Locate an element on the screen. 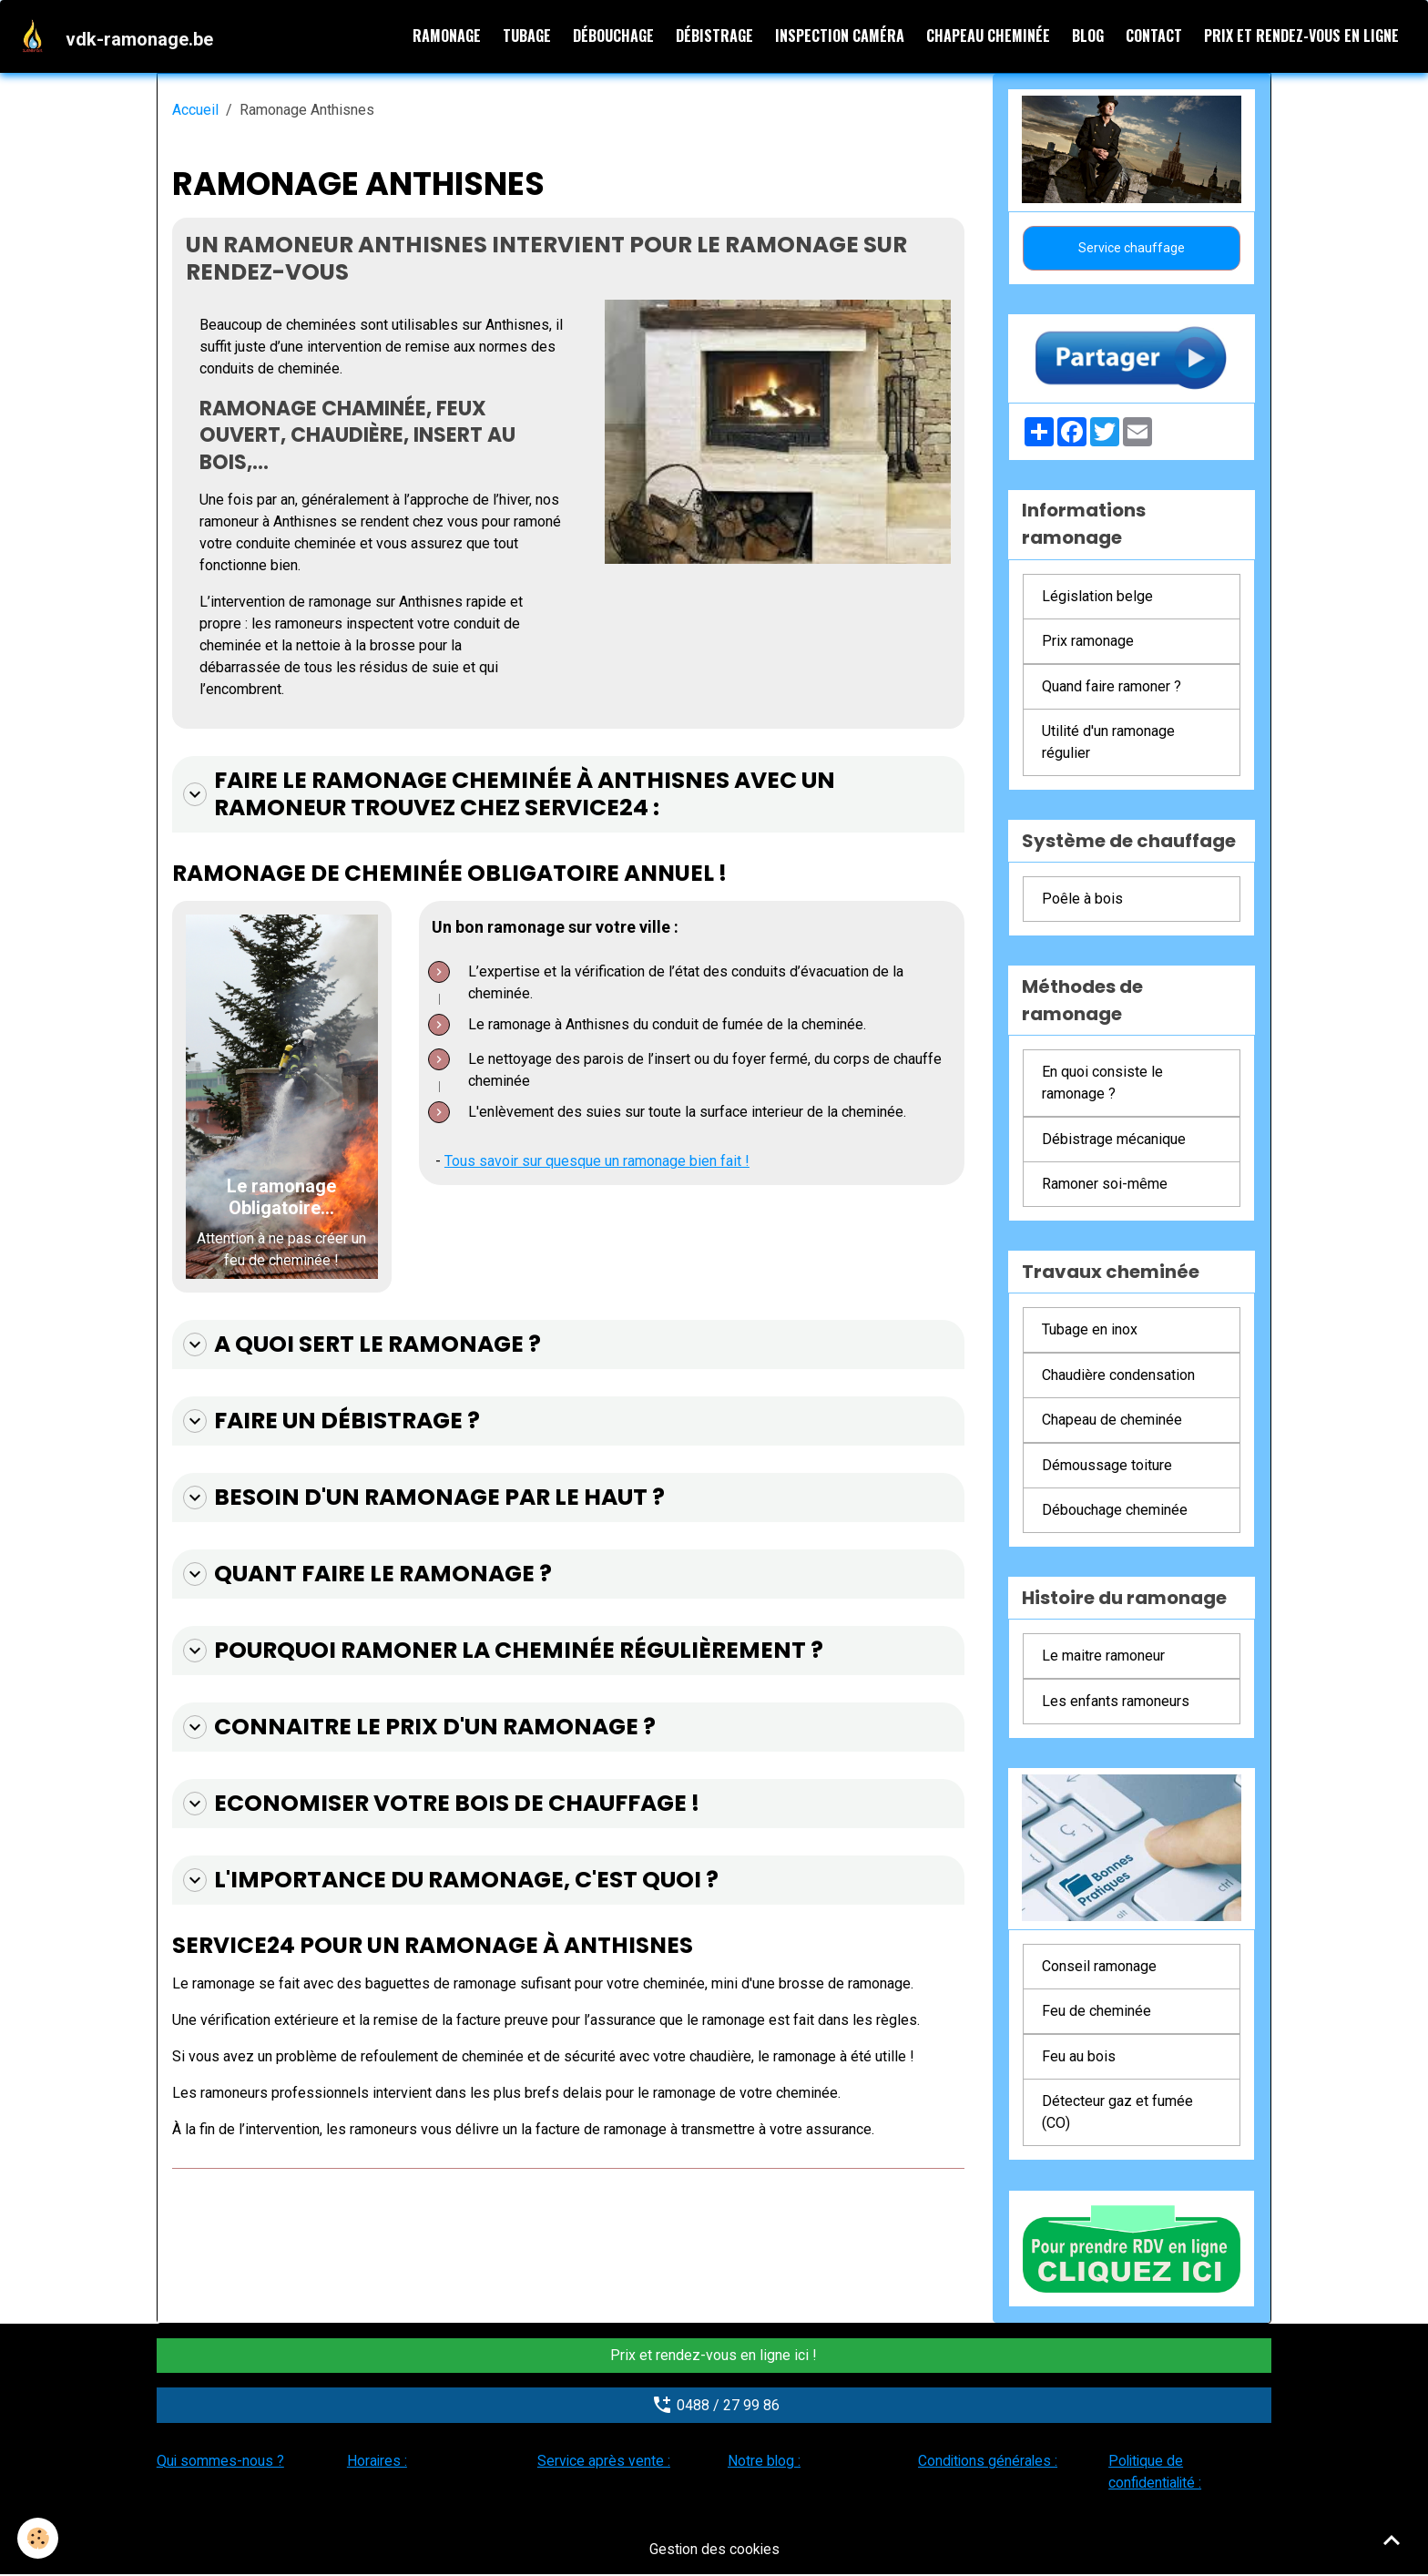 The width and height of the screenshot is (1428, 2576). Législation belge is located at coordinates (1097, 597).